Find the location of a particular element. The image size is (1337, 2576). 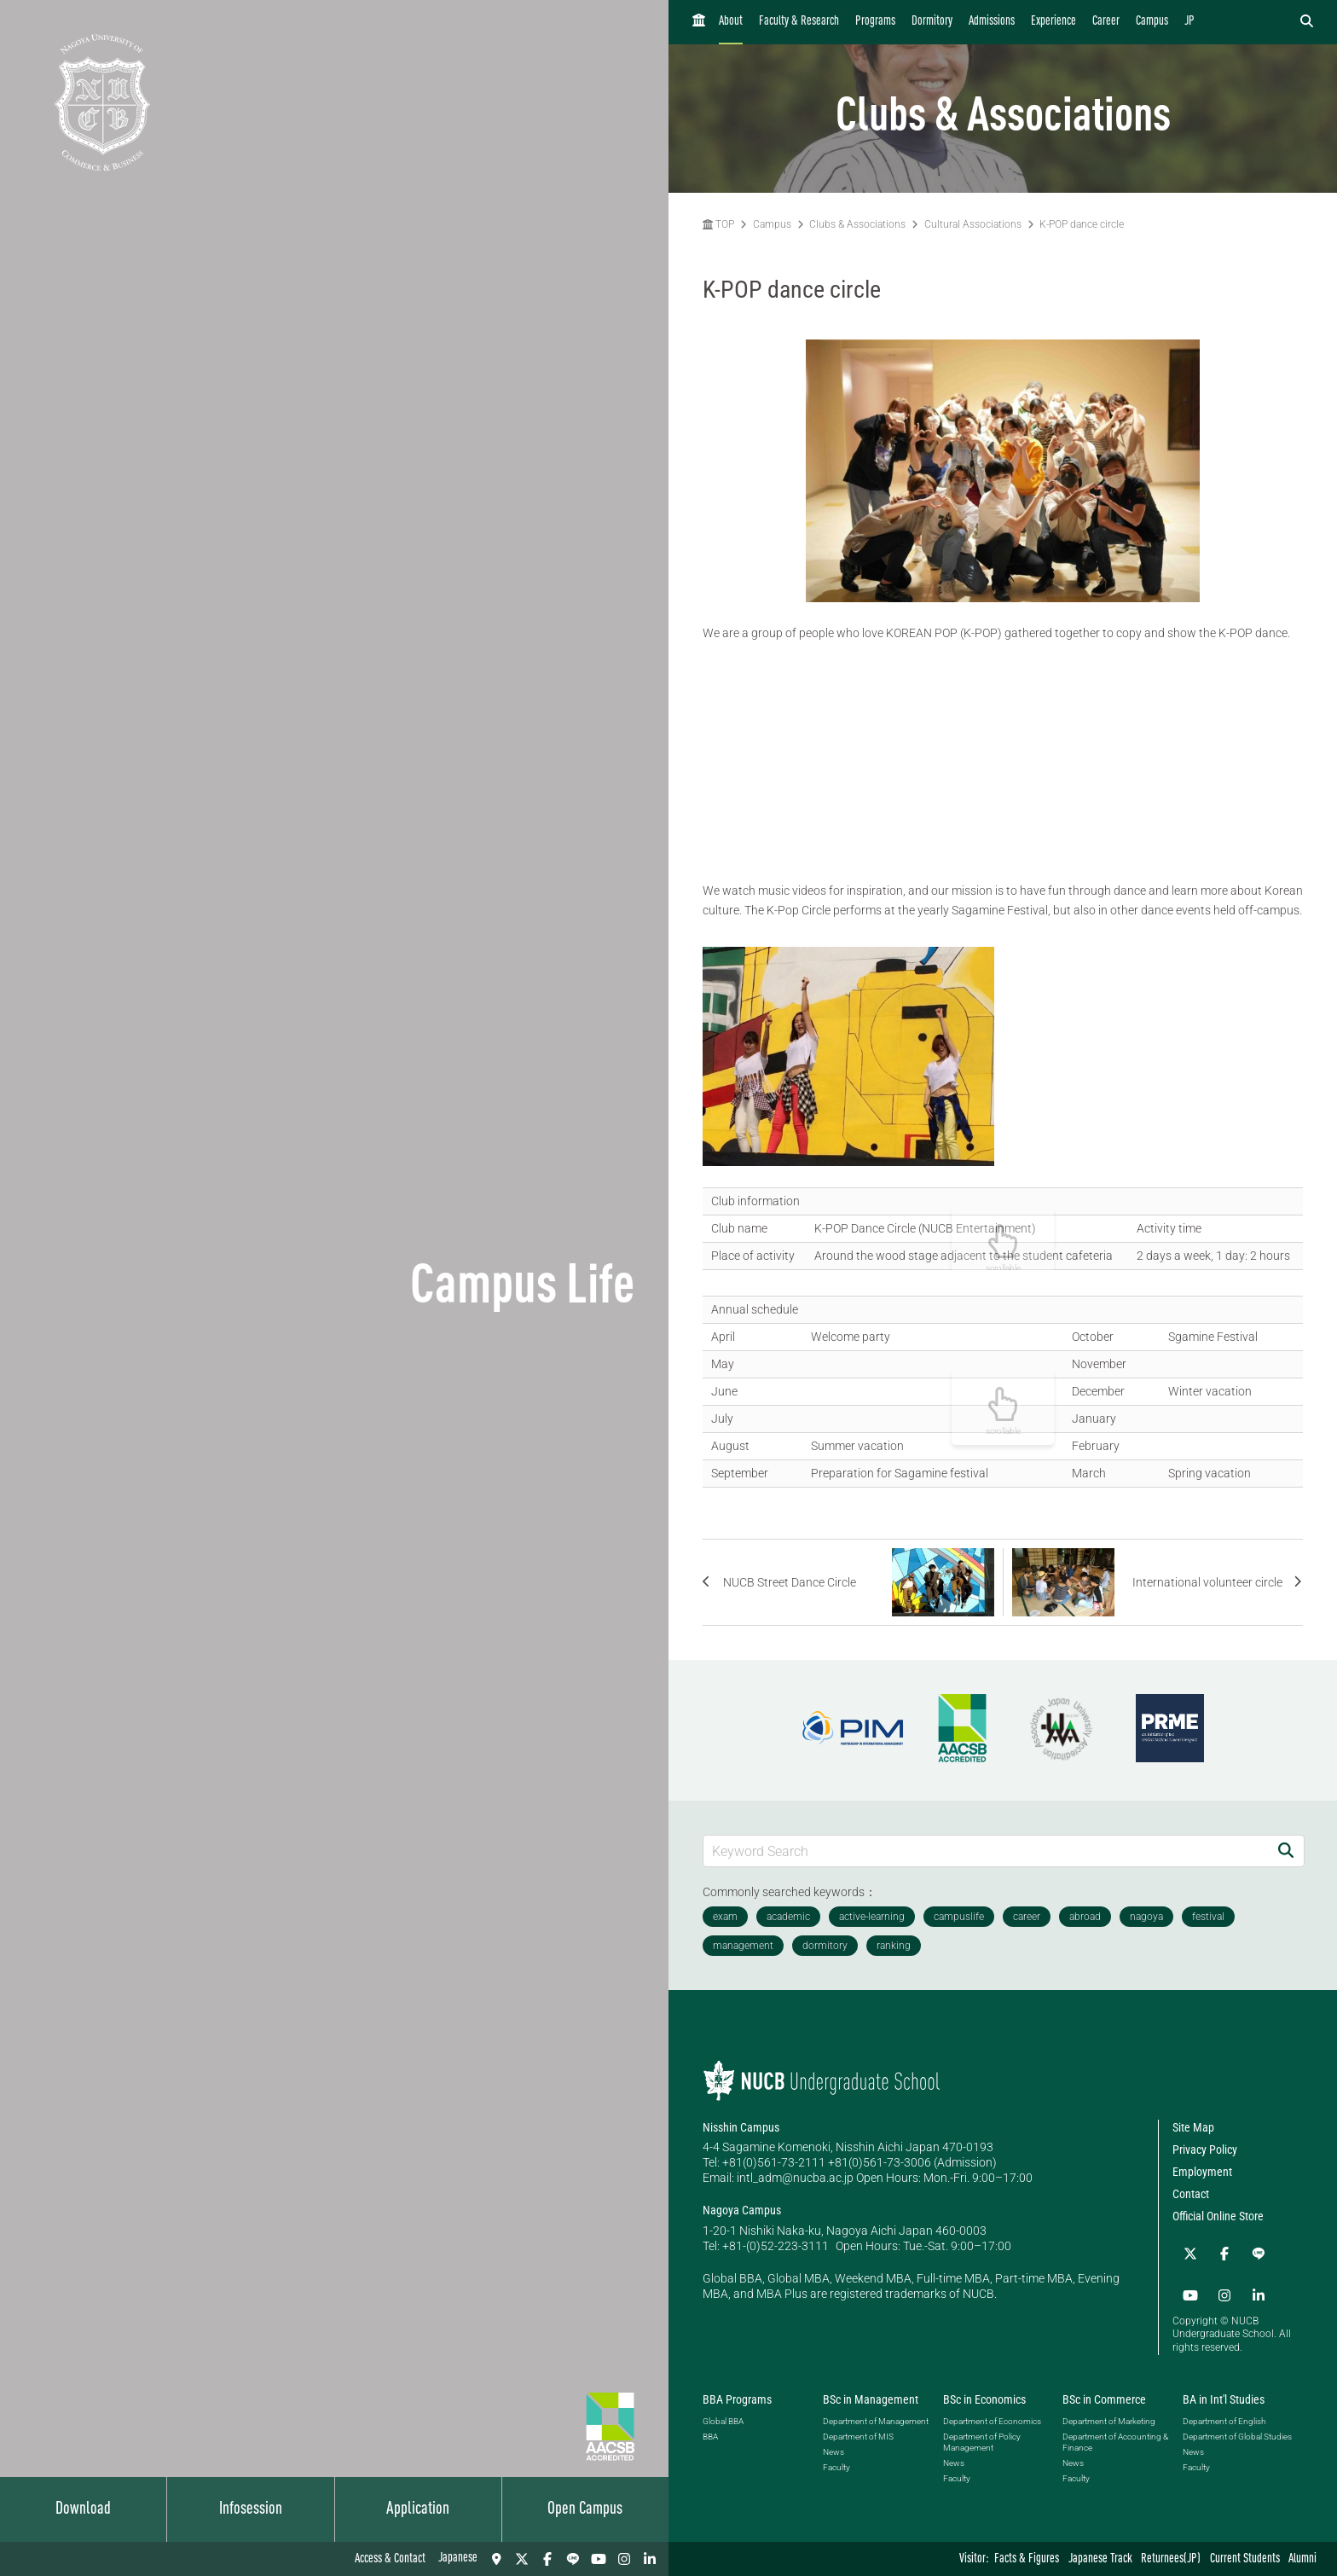

Infosession is located at coordinates (250, 2509).